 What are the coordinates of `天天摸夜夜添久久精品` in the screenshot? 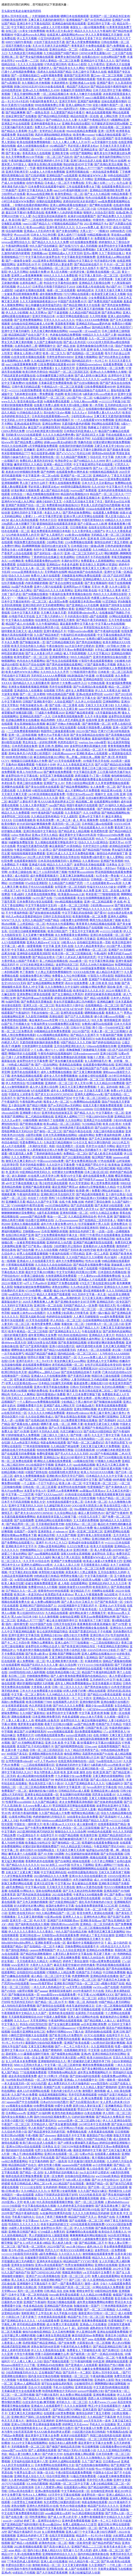 It's located at (95, 1564).